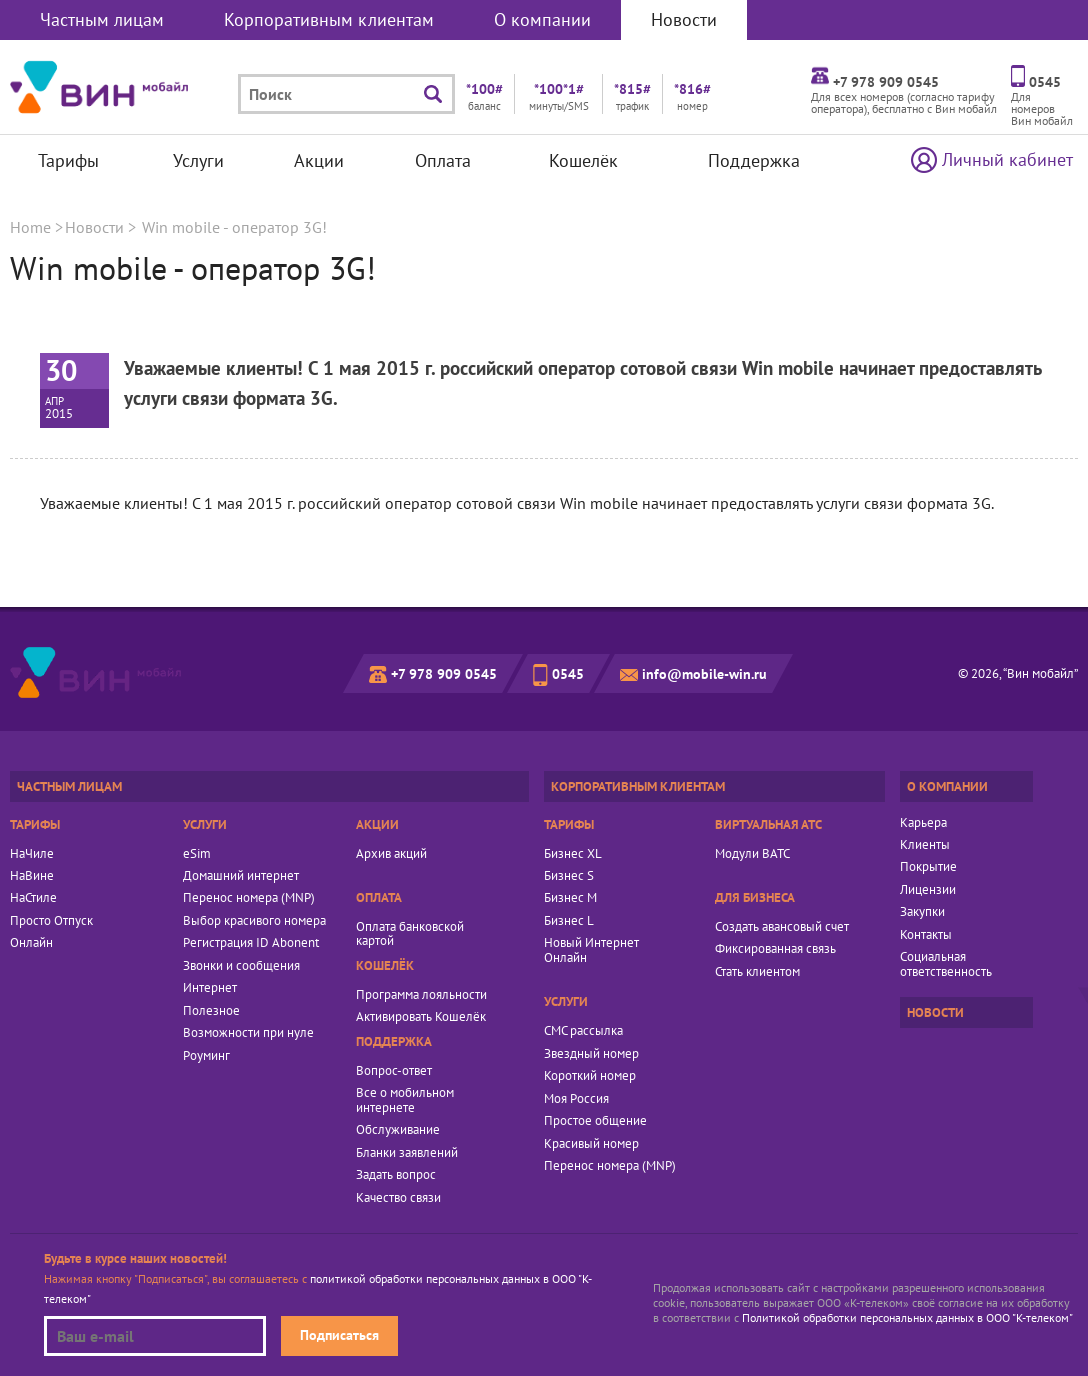 The height and width of the screenshot is (1376, 1088). What do you see at coordinates (102, 19) in the screenshot?
I see `Частным лицам` at bounding box center [102, 19].